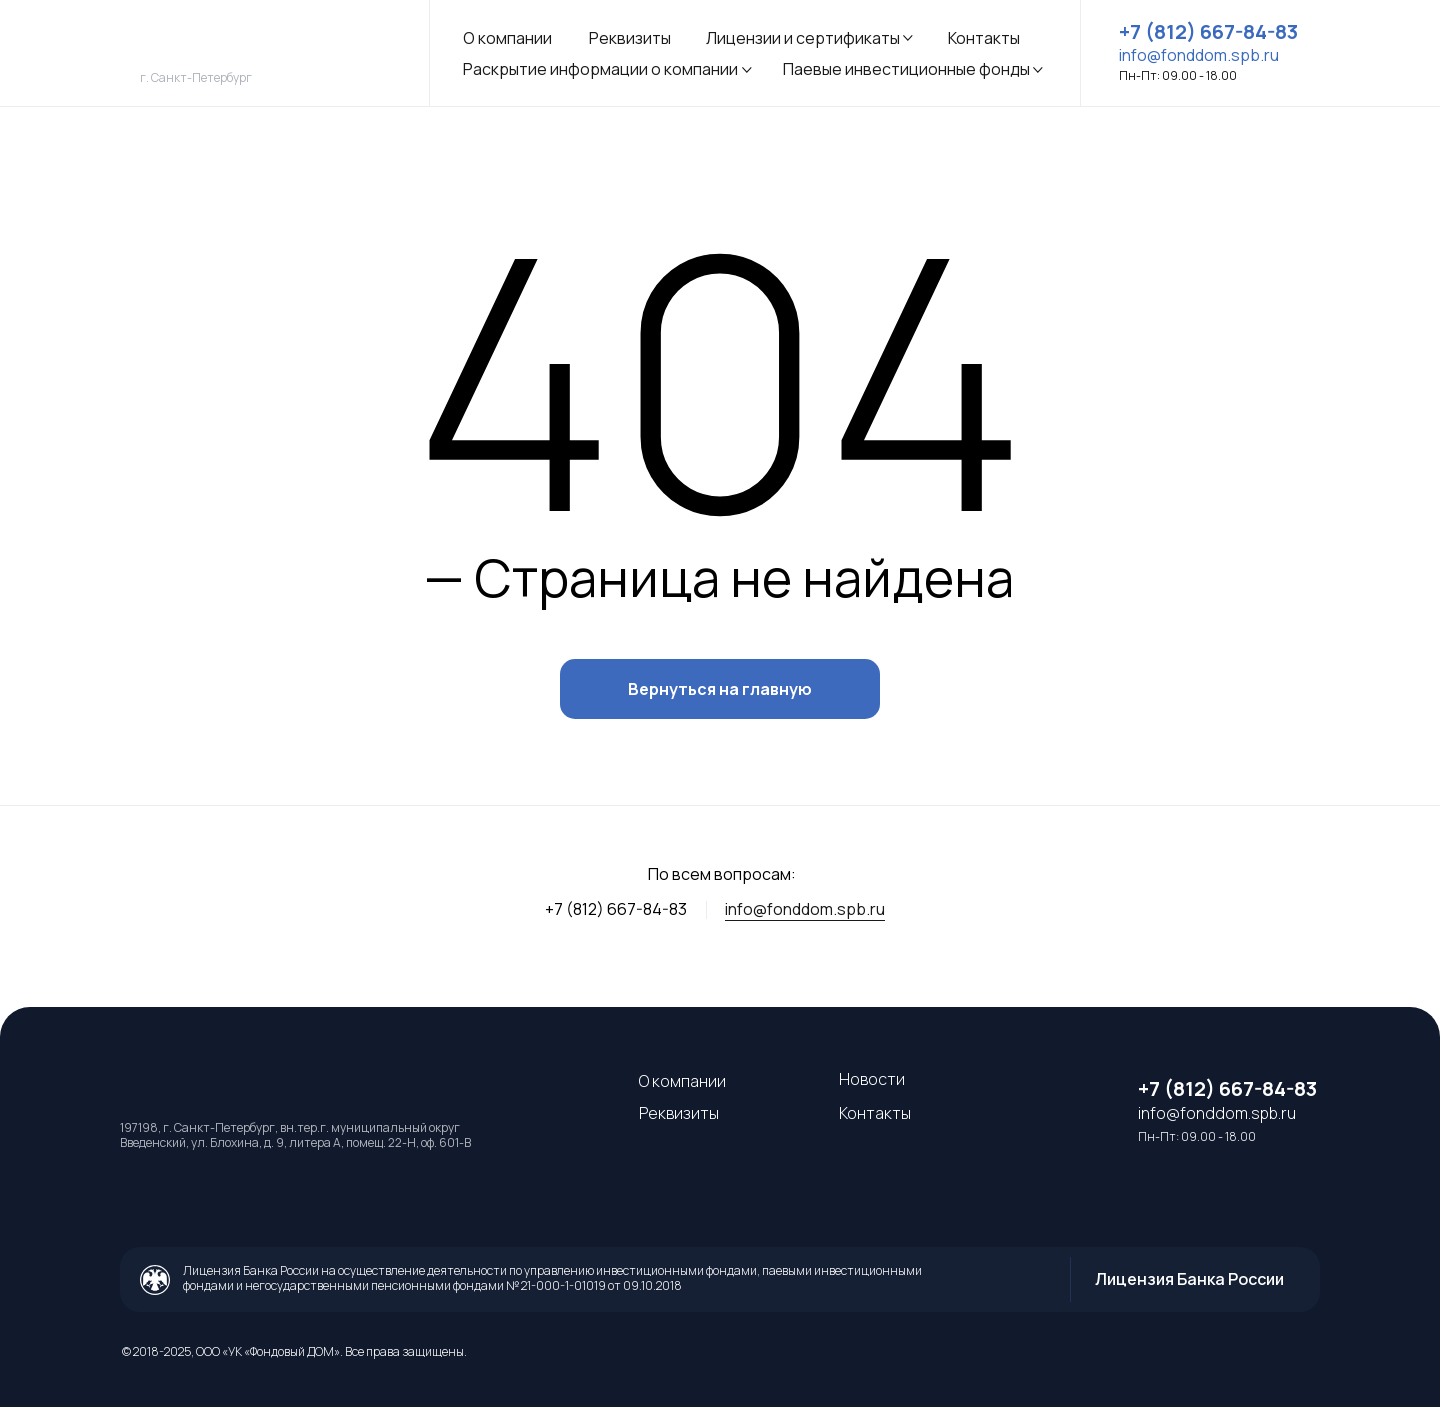 The width and height of the screenshot is (1440, 1407). Describe the element at coordinates (984, 38) in the screenshot. I see `Контакты` at that location.